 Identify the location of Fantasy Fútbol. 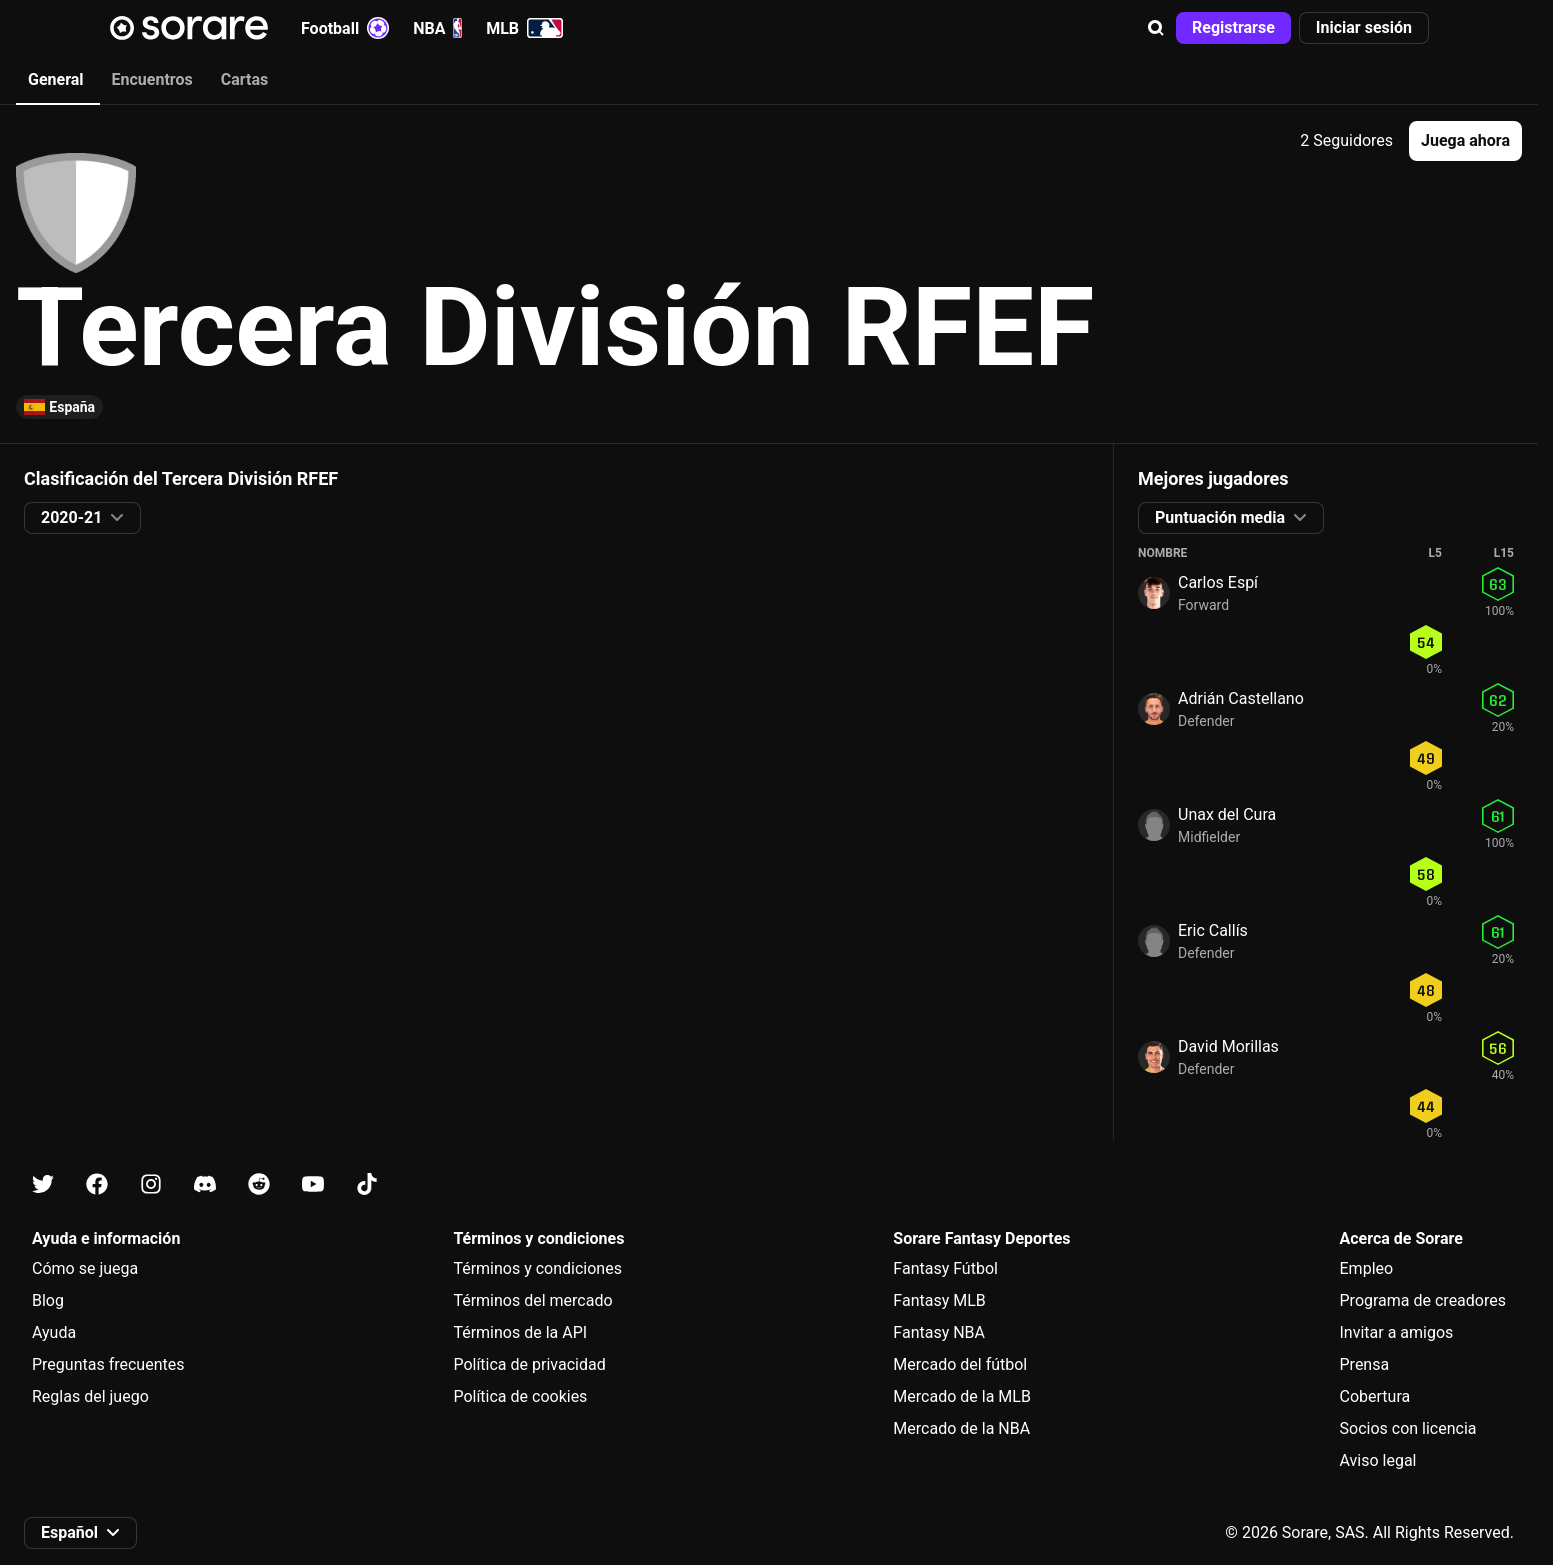
(945, 1268).